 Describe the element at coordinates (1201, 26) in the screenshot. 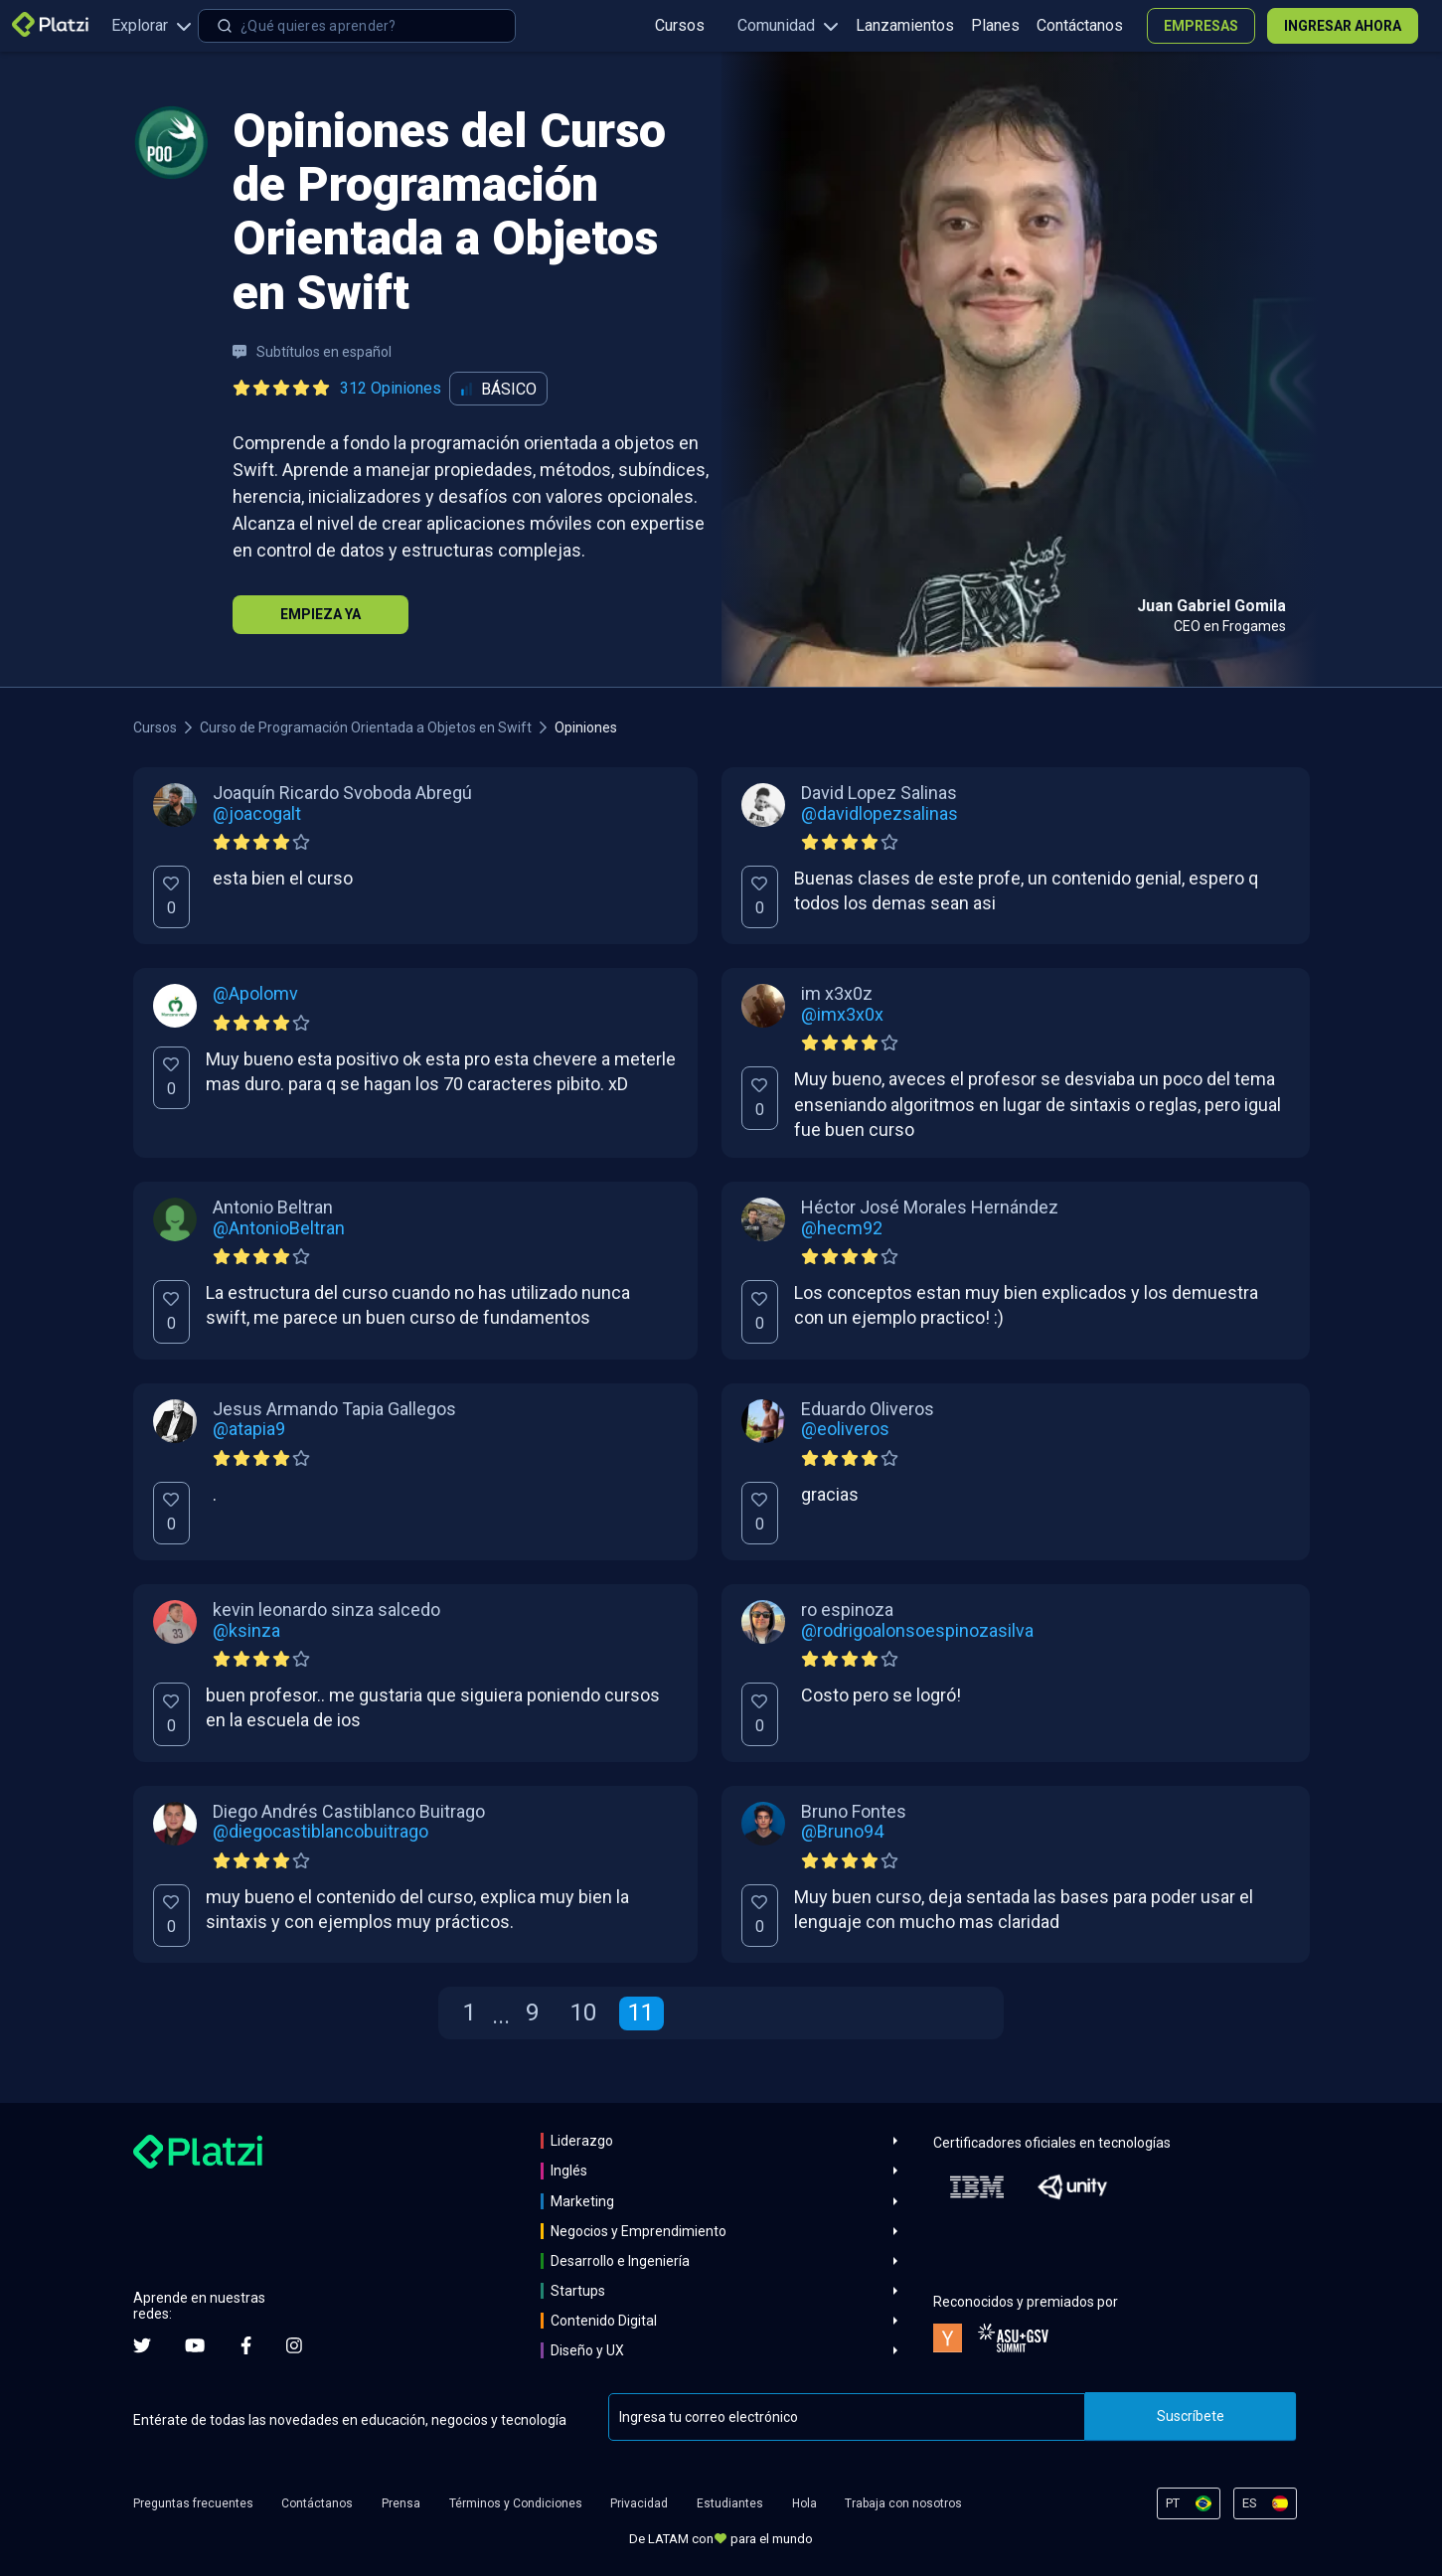

I see `Empresas` at that location.